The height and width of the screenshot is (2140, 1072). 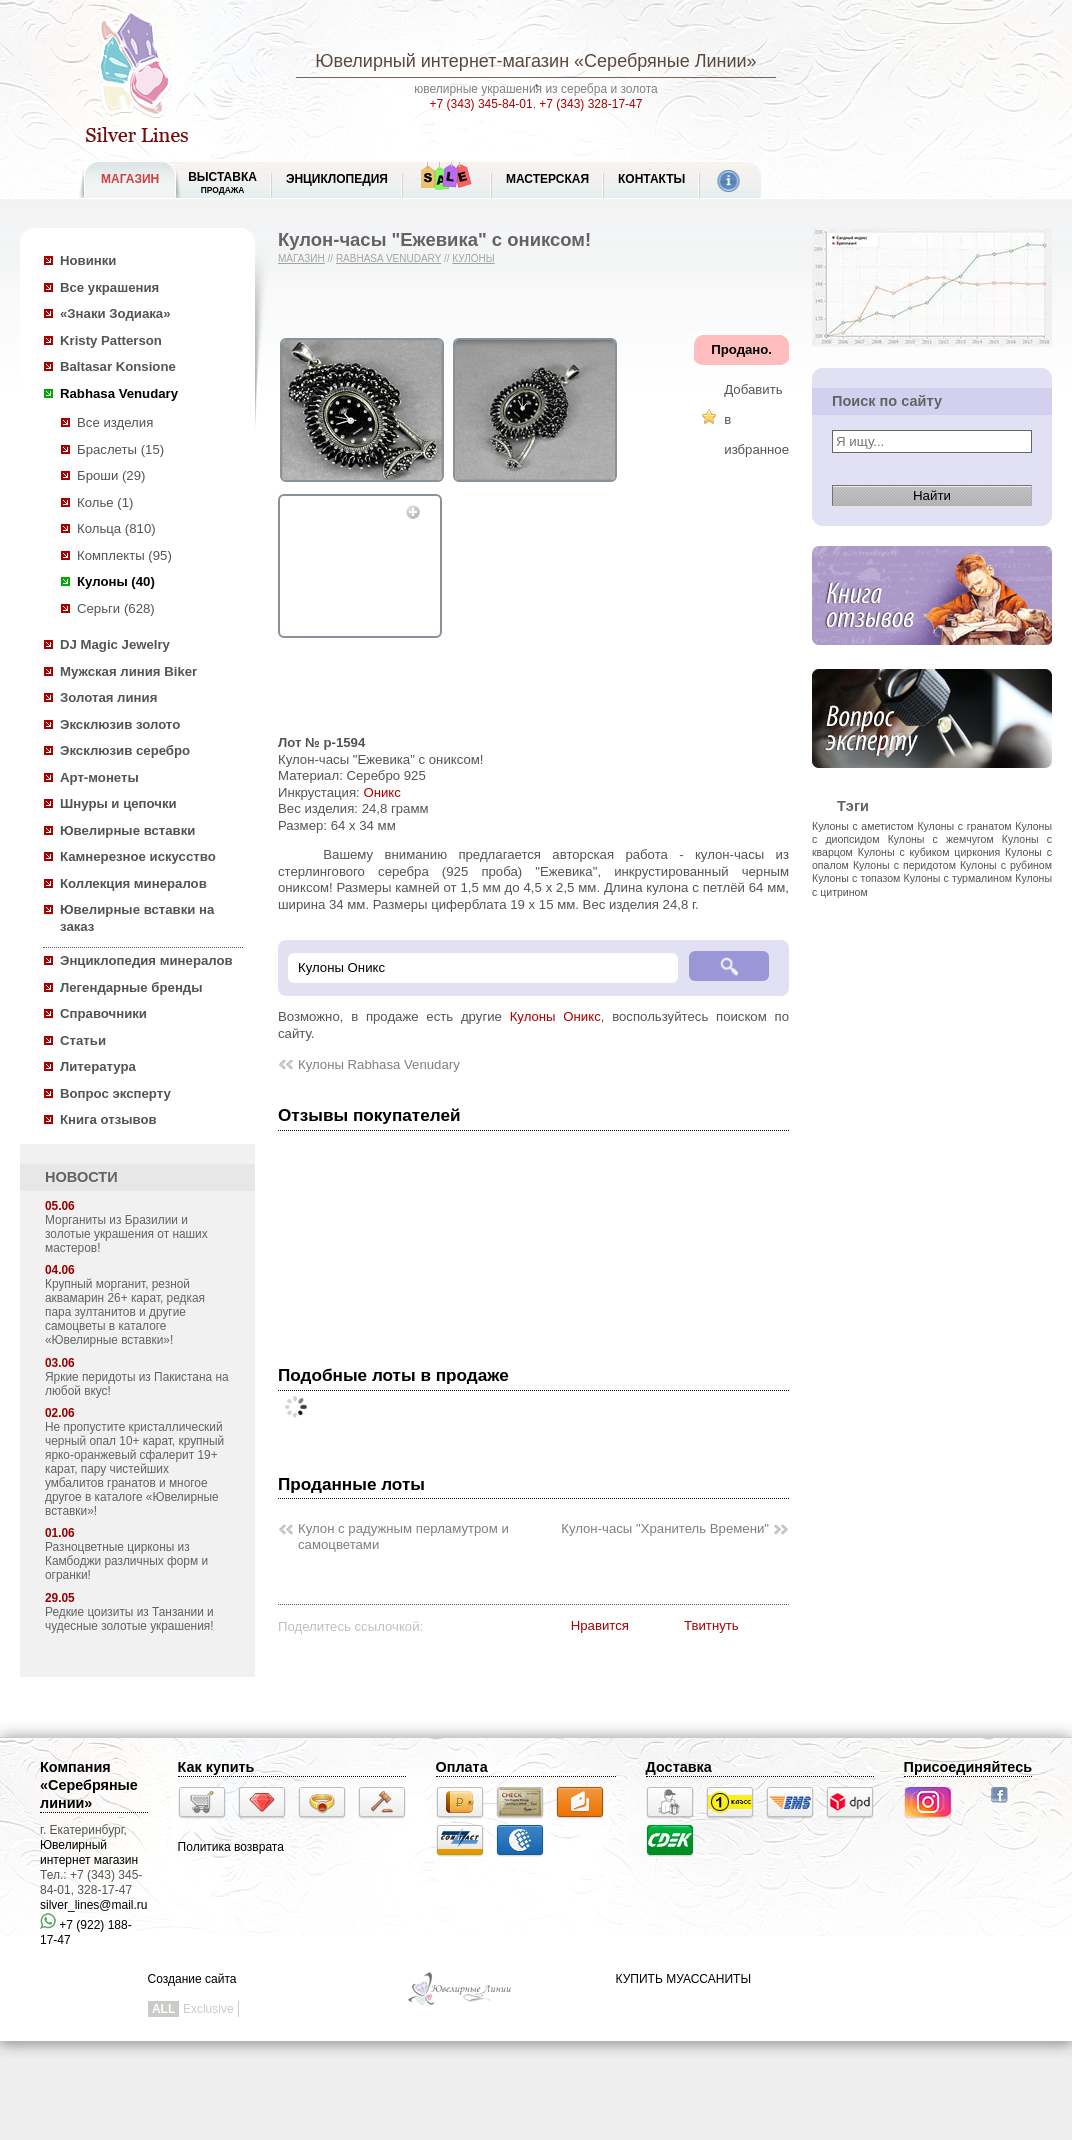 I want to click on Доставка, so click(x=679, y=1767).